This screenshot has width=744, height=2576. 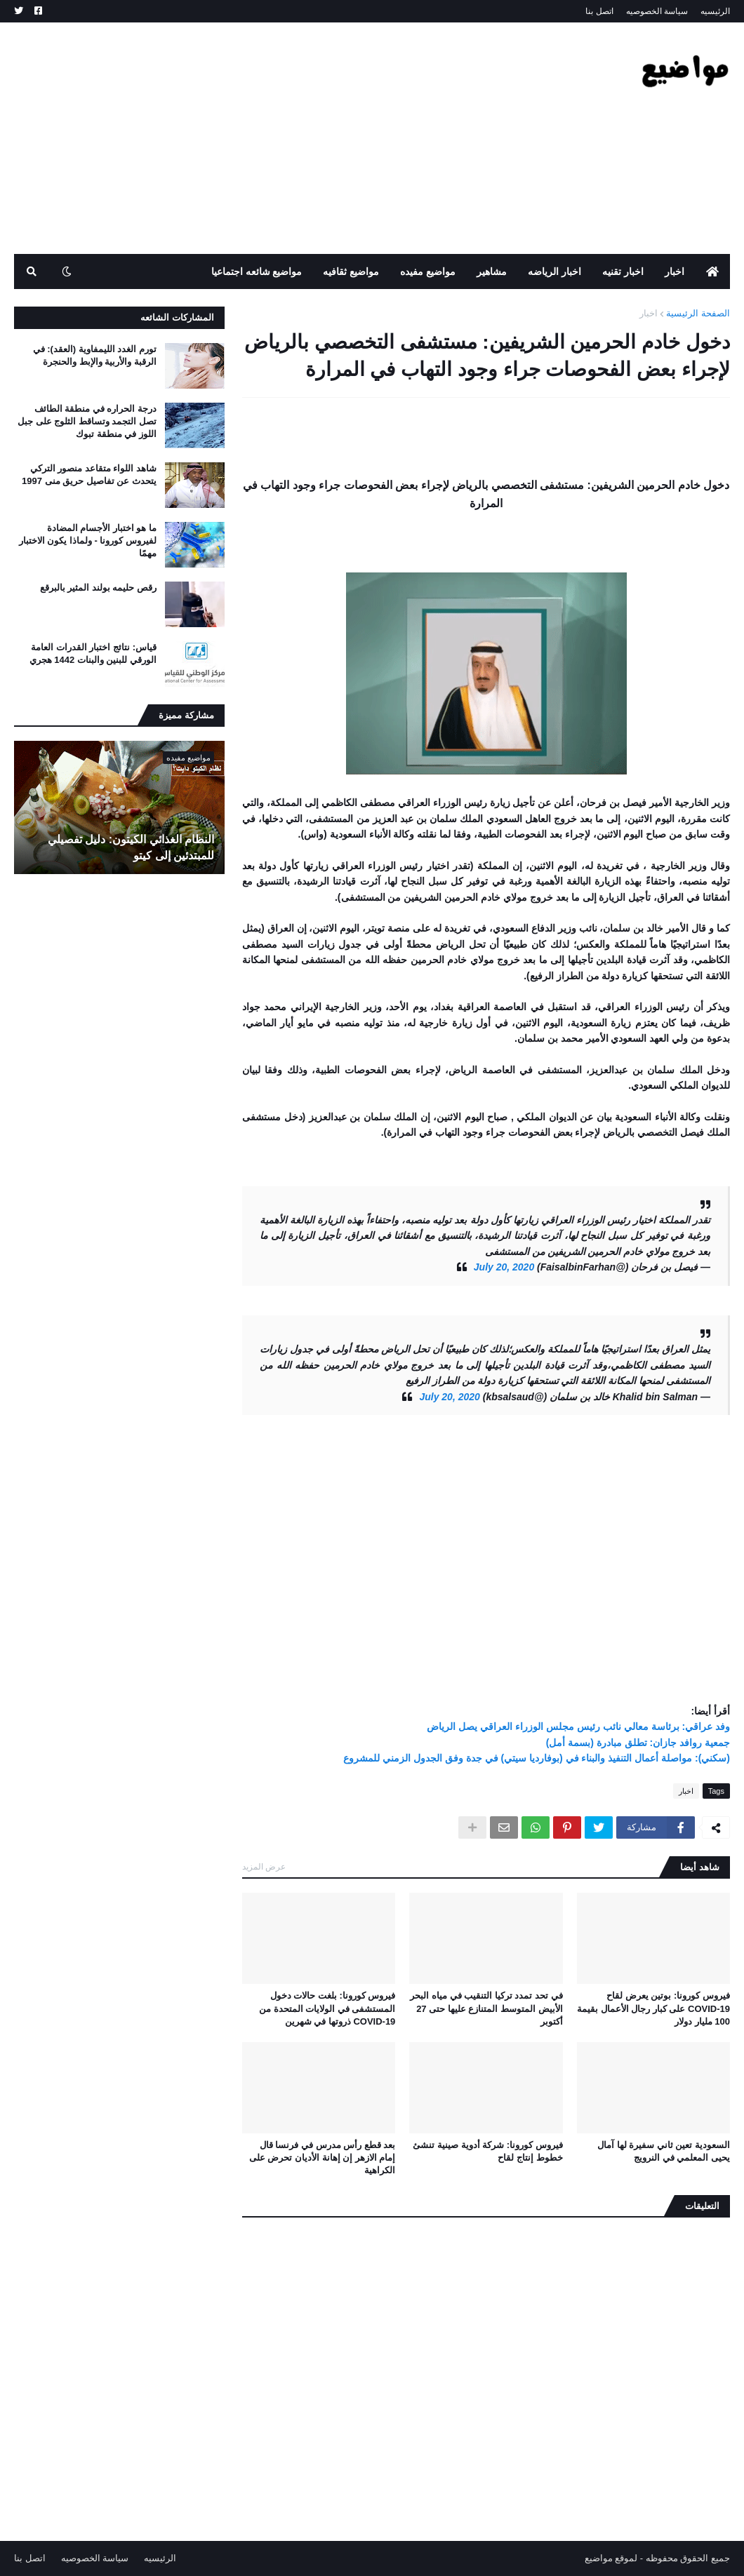 What do you see at coordinates (486, 2008) in the screenshot?
I see `في تحد تمدد تركيا التنقيب في مياه البحر الأبيض المتوسط ​​المتنازع عليها حتى 27 أكتوبر` at bounding box center [486, 2008].